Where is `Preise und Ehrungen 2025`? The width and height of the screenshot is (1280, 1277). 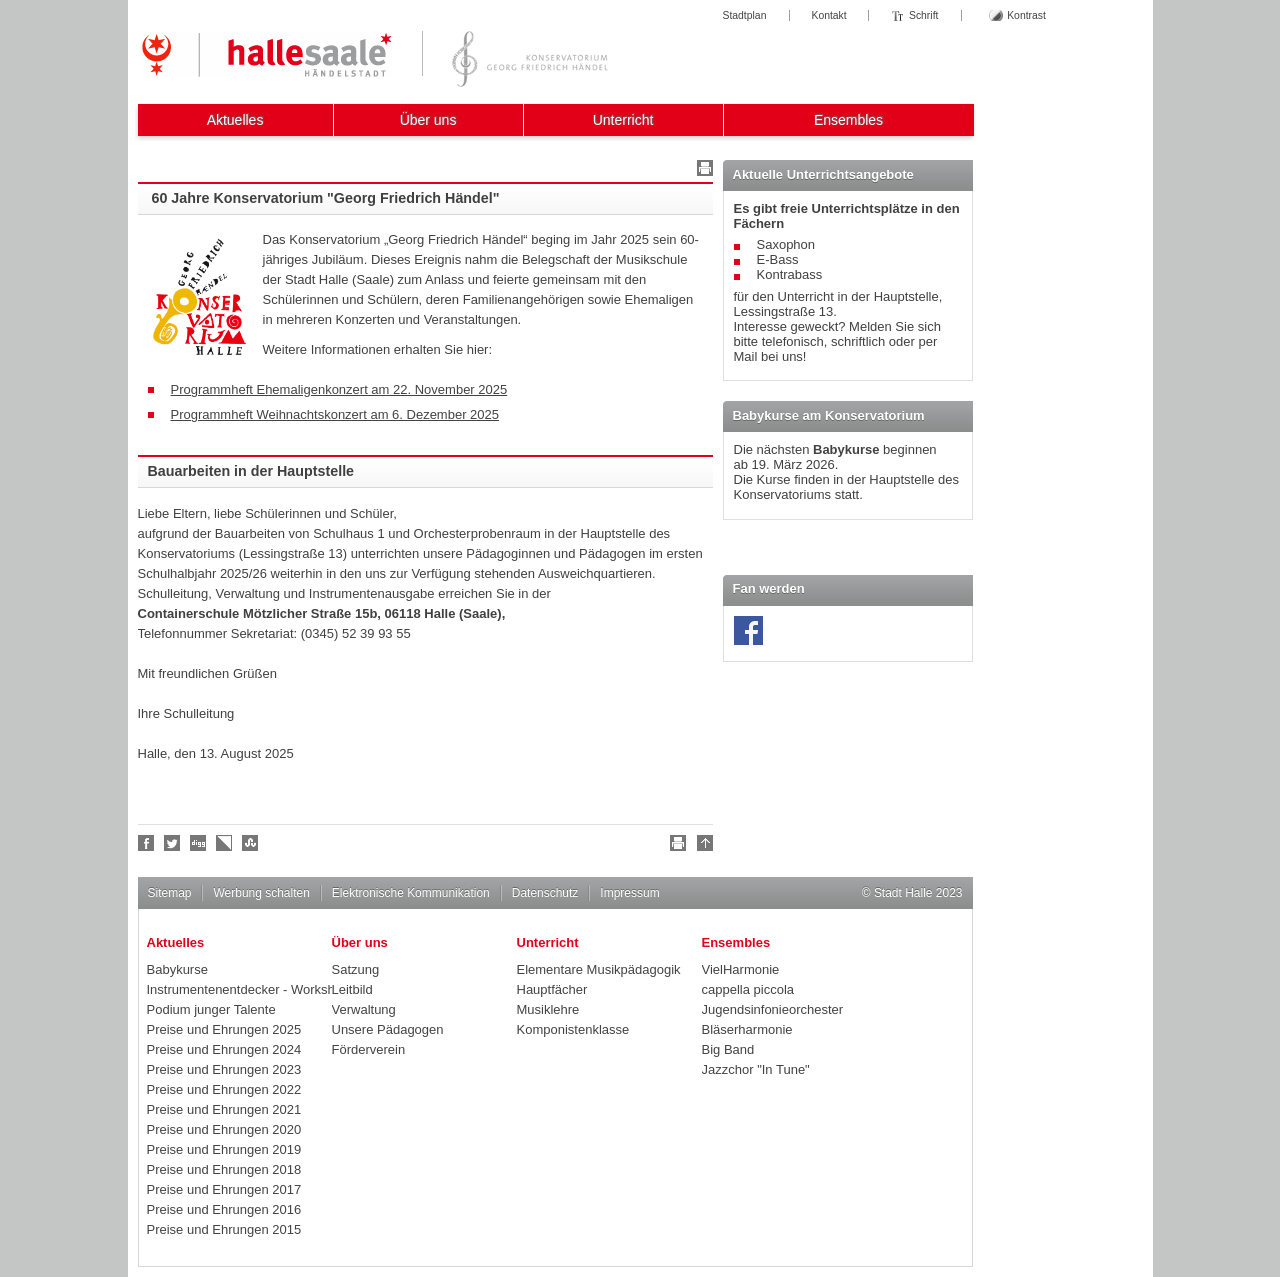 Preise und Ehrungen 2025 is located at coordinates (224, 1029).